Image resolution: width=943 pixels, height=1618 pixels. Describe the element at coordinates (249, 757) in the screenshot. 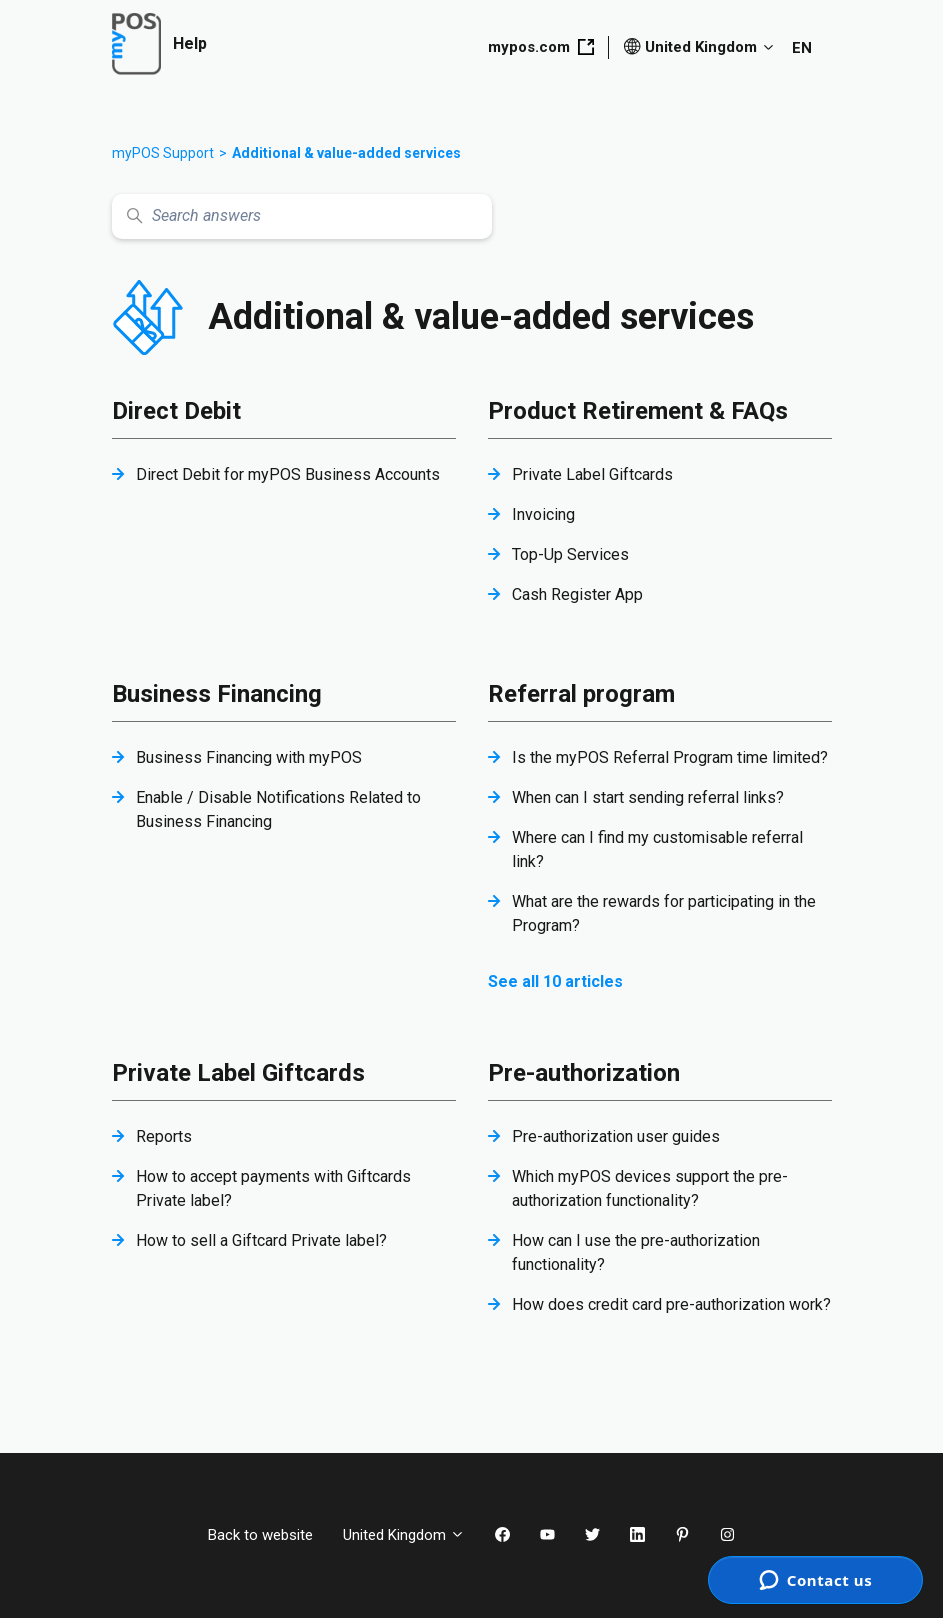

I see `Business Financing with myPOS` at that location.